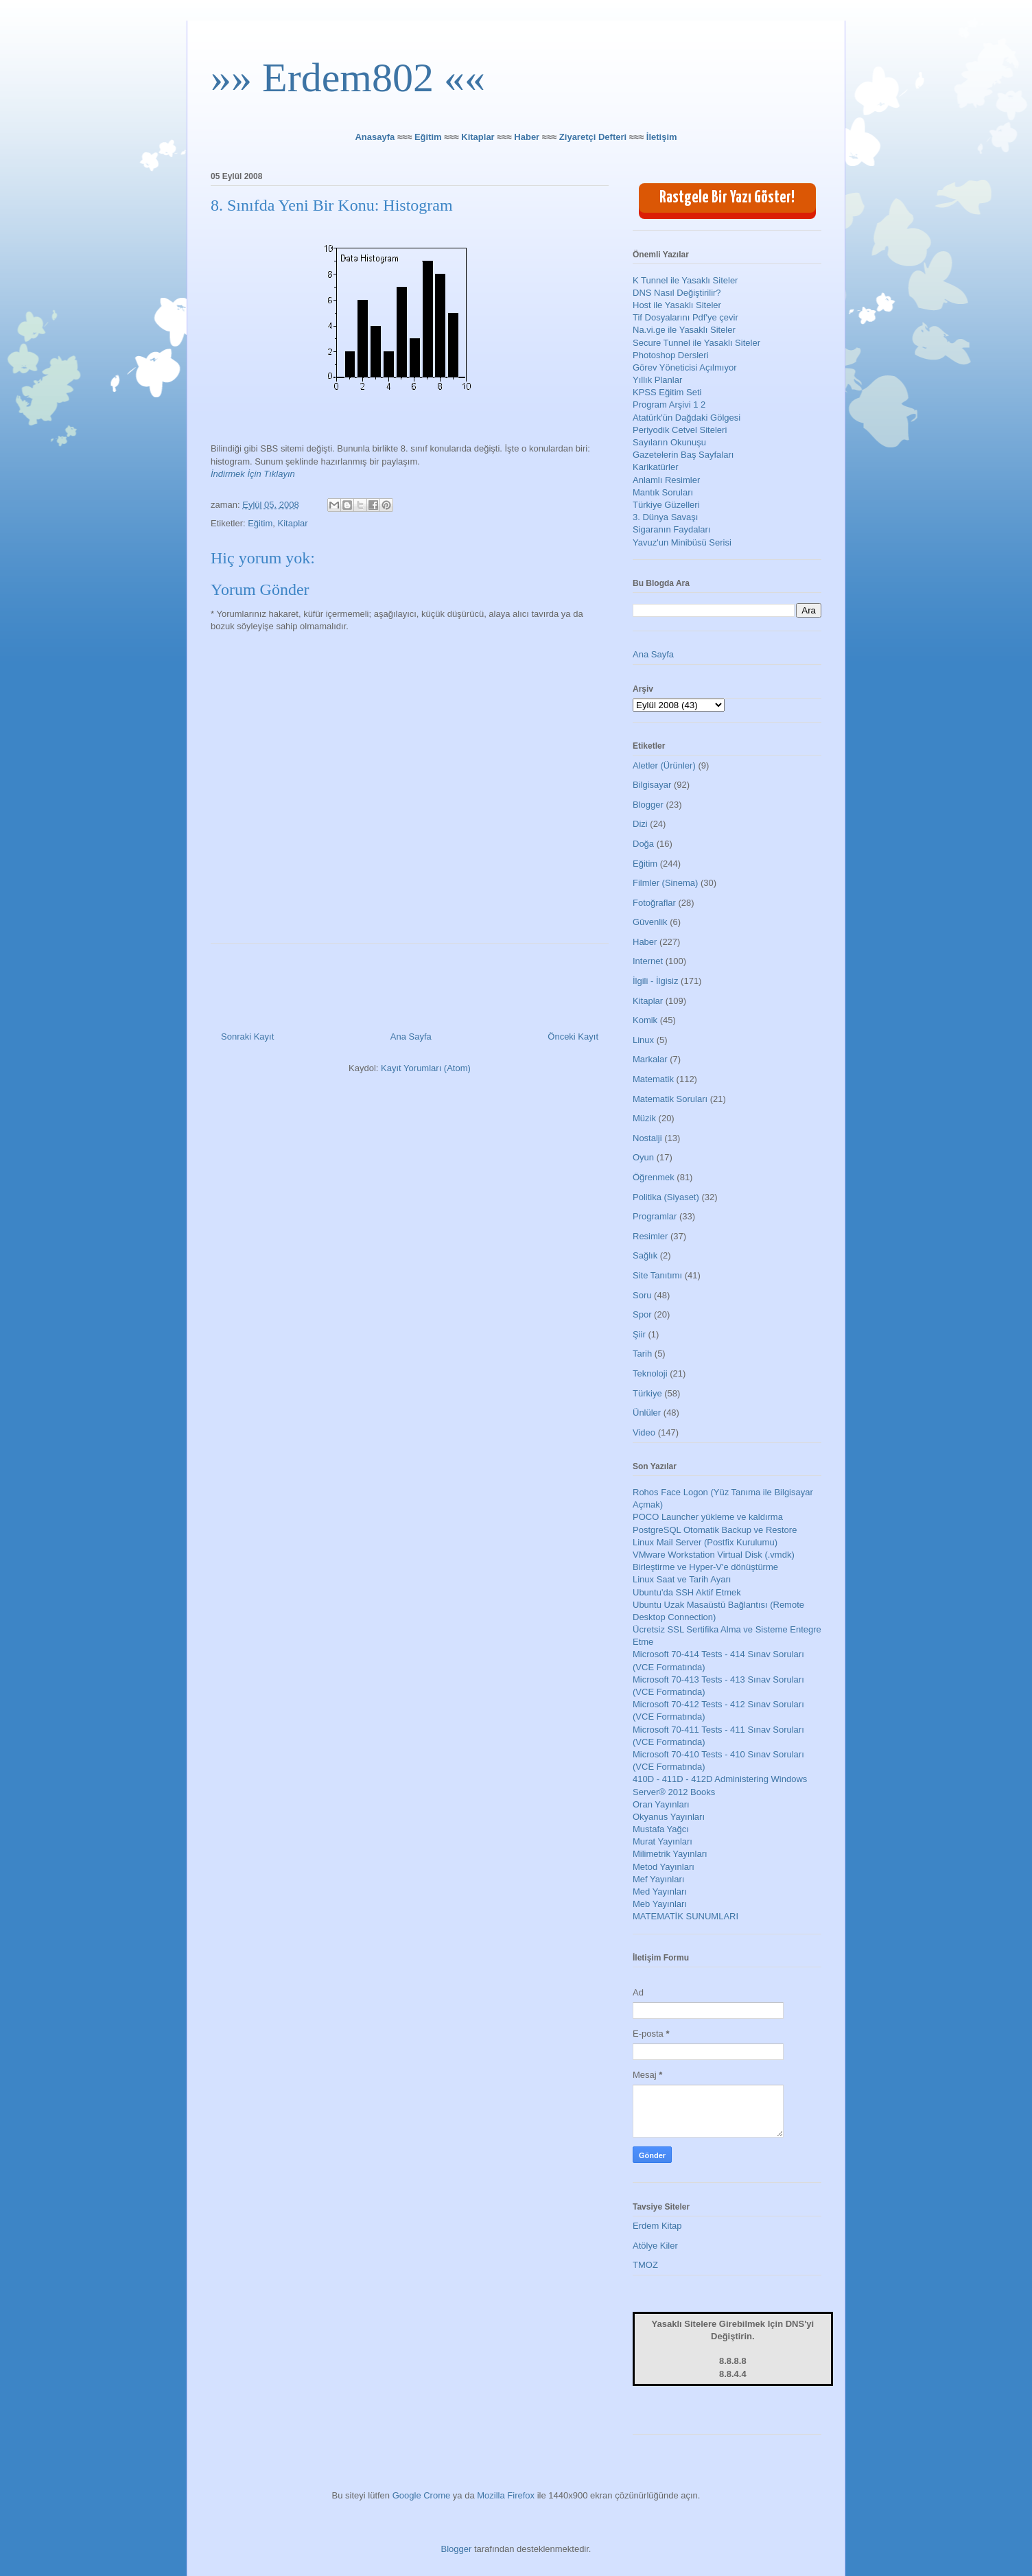  What do you see at coordinates (650, 1236) in the screenshot?
I see `Resimler` at bounding box center [650, 1236].